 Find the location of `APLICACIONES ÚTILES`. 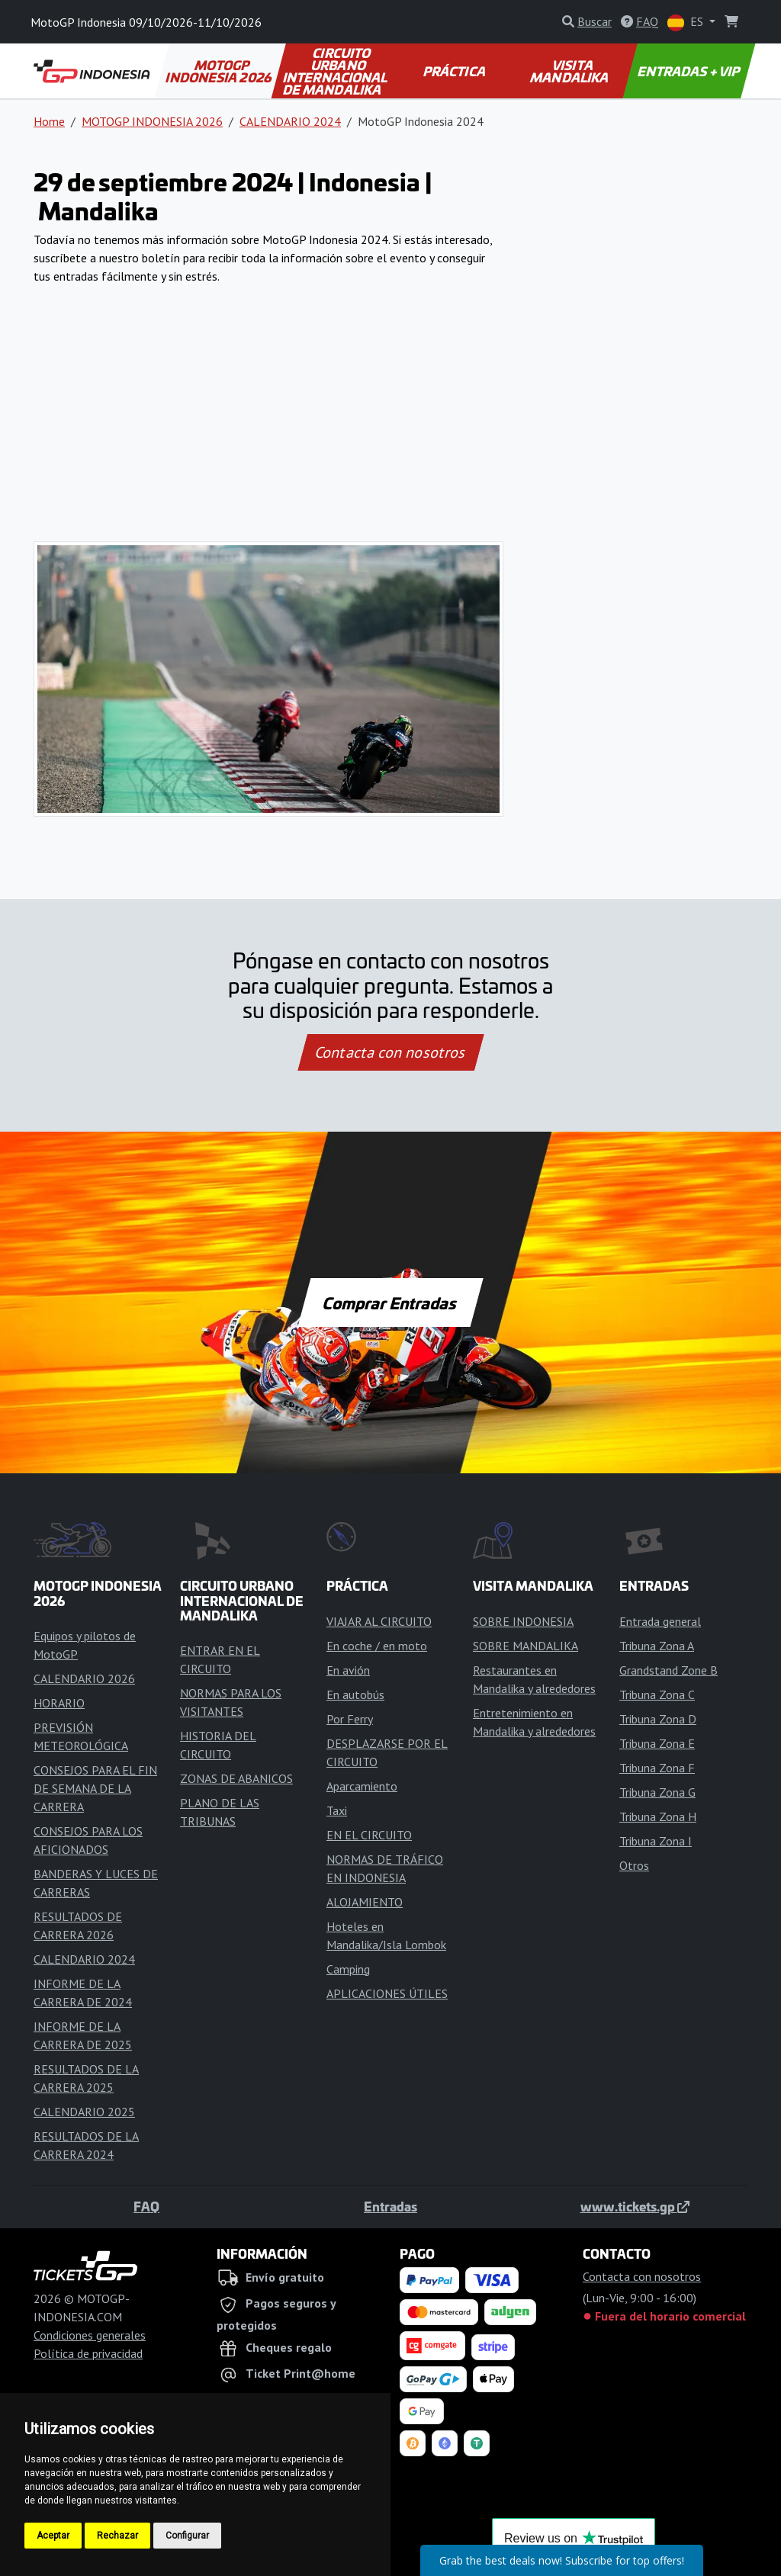

APLICACIONES ÚTILES is located at coordinates (387, 1993).